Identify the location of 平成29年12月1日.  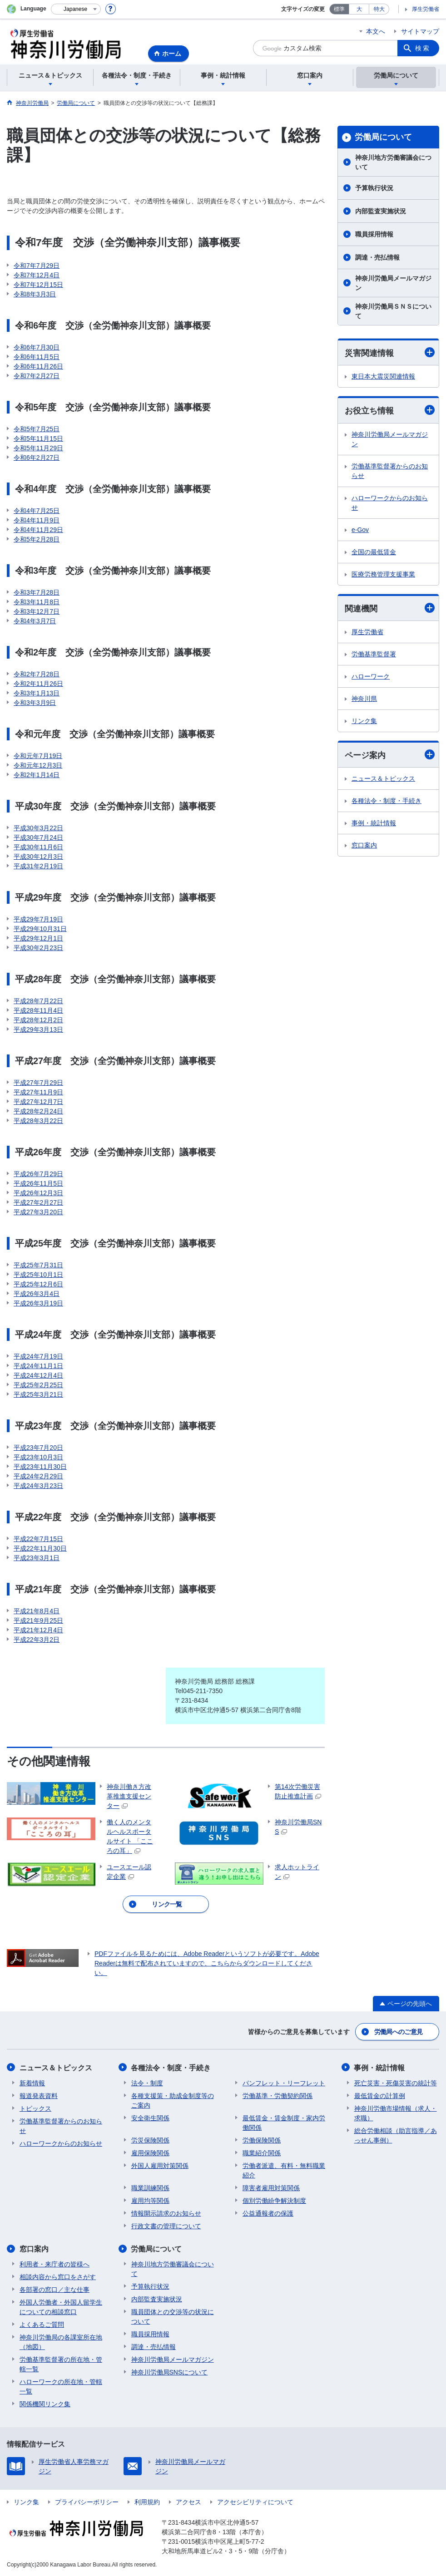
(38, 938).